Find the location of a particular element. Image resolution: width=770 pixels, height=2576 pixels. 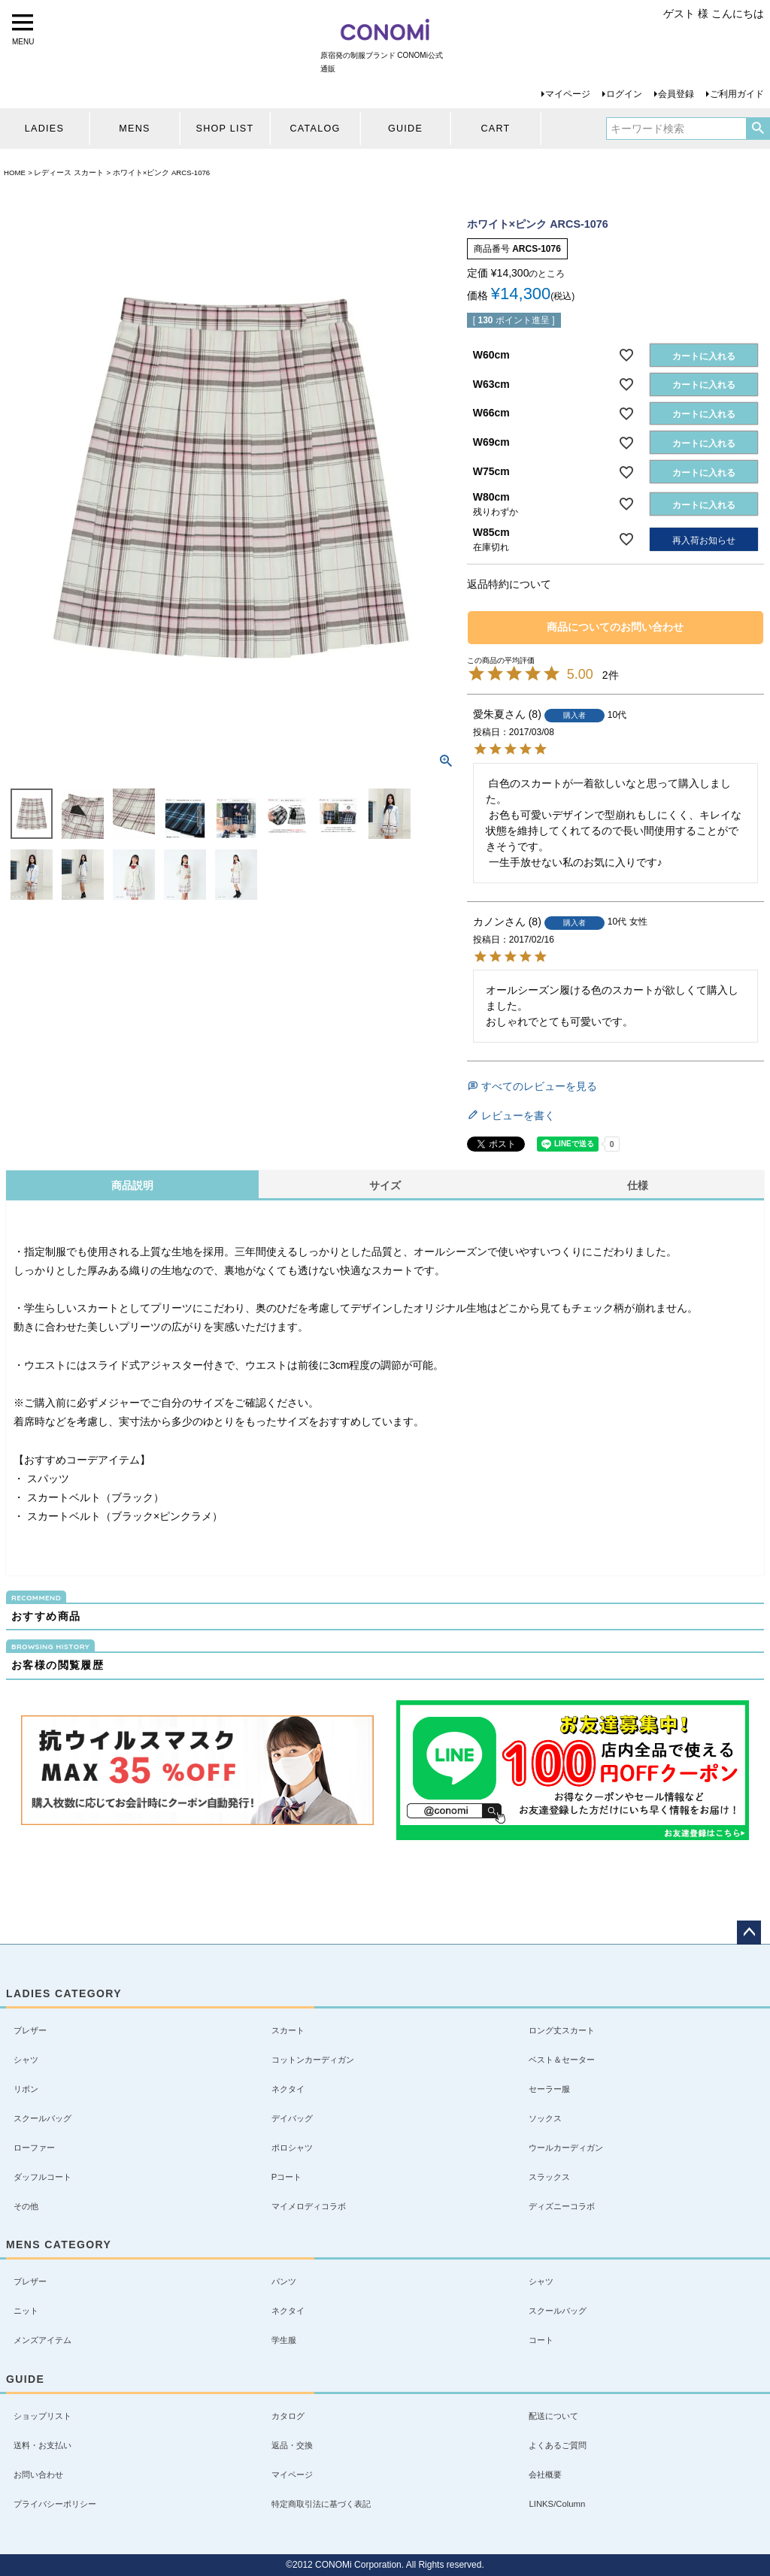

MENS is located at coordinates (134, 128).